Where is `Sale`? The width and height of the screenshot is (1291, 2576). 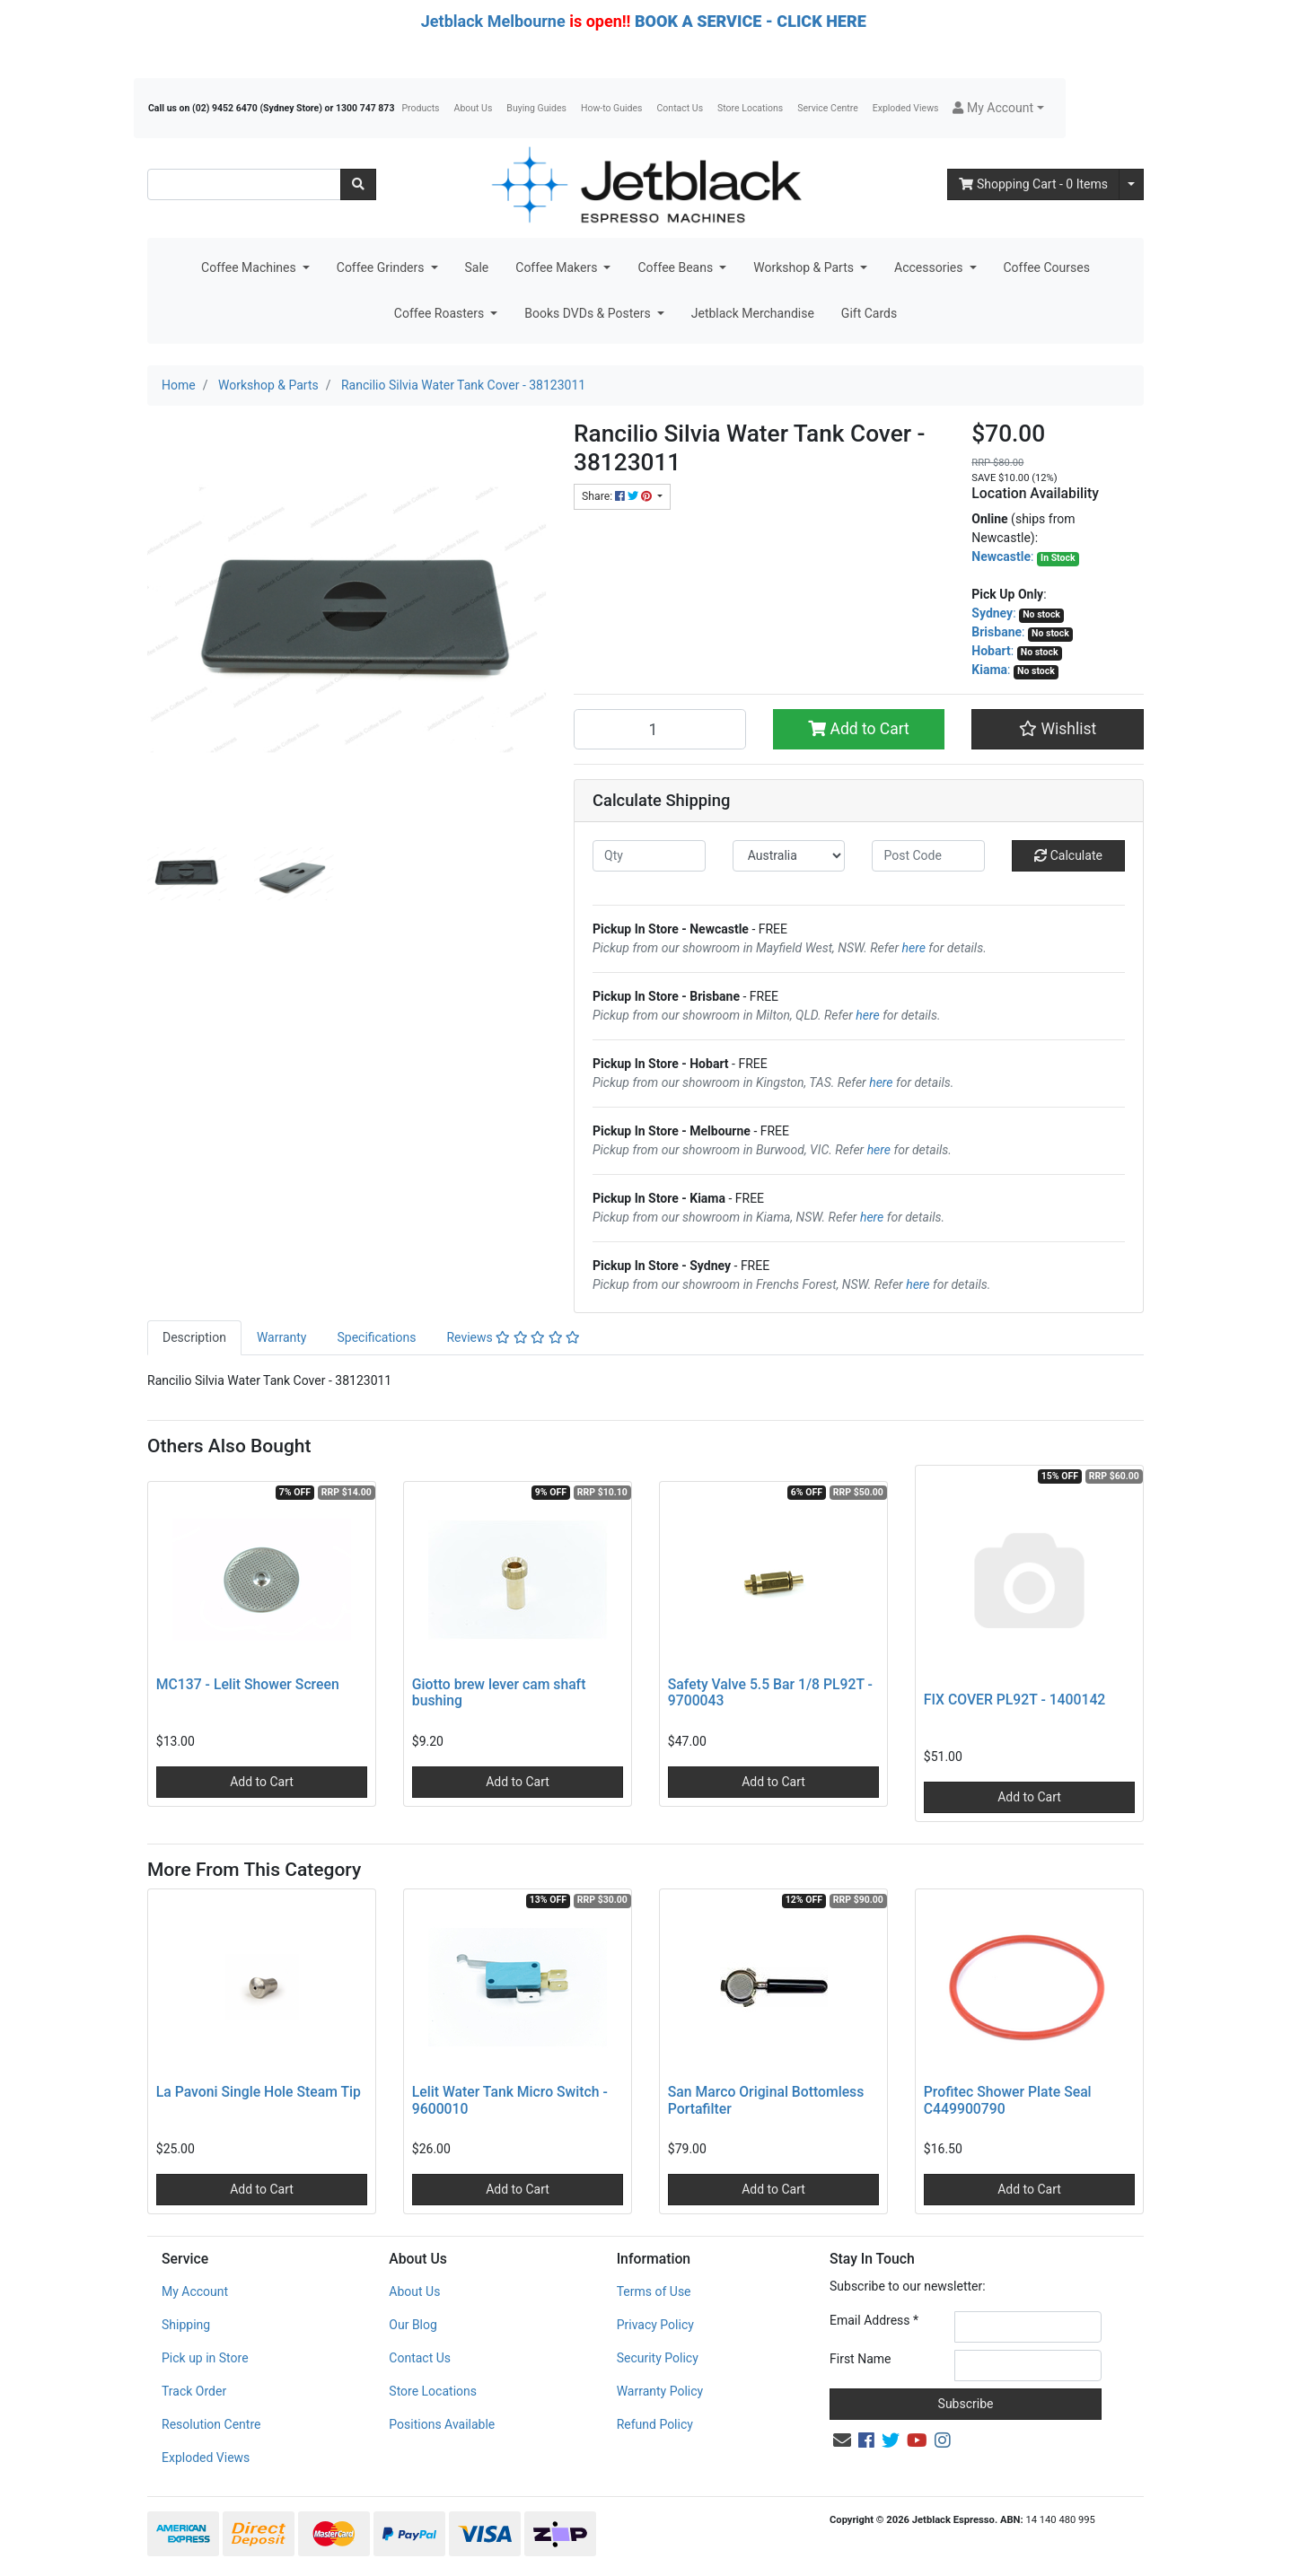 Sale is located at coordinates (477, 267).